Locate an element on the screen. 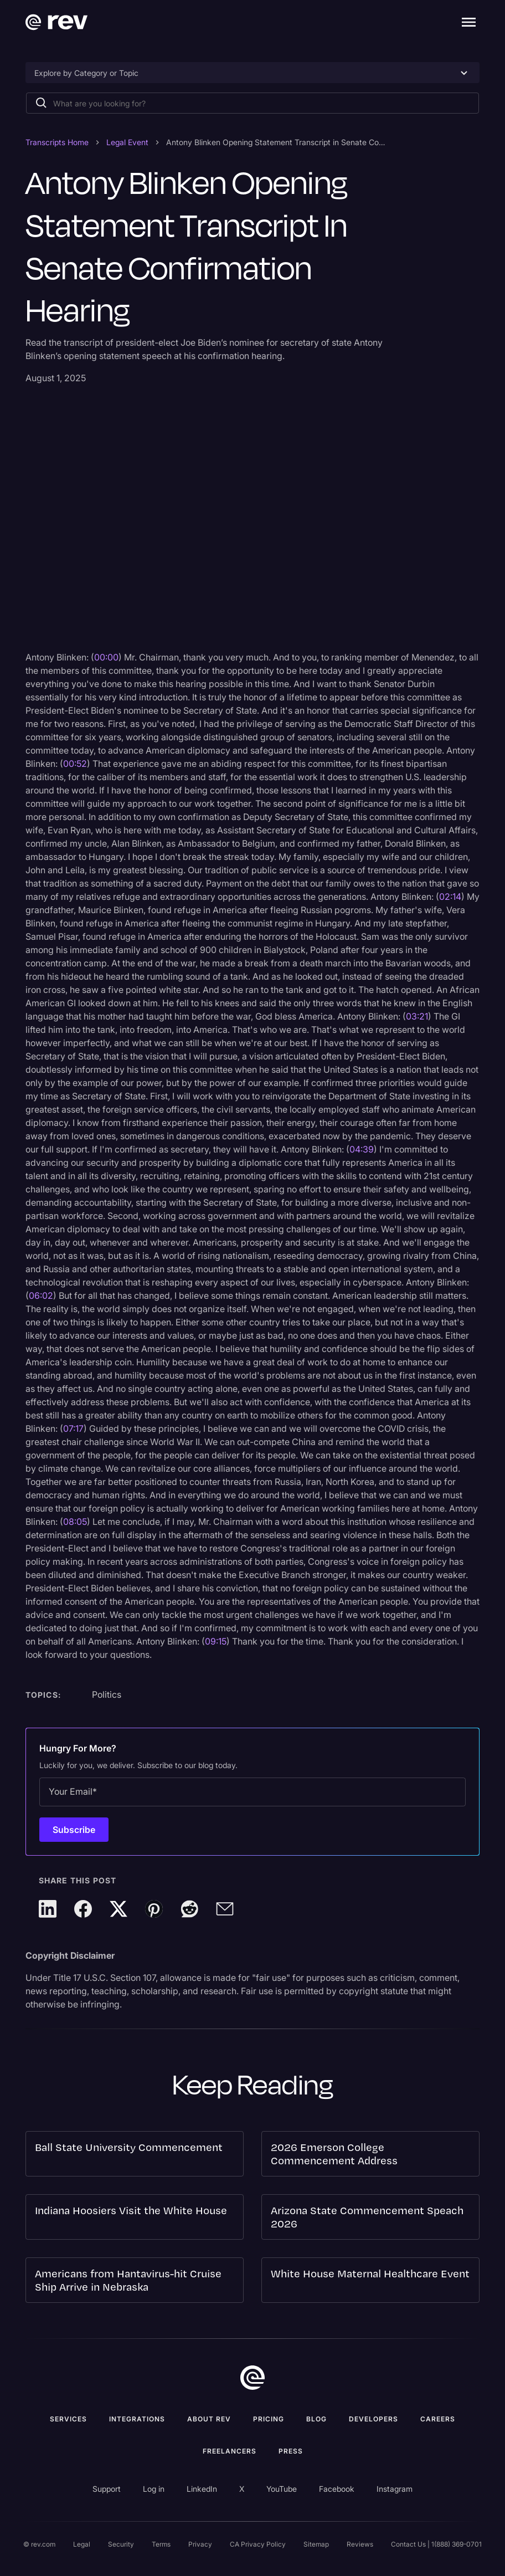  Terms is located at coordinates (161, 2544).